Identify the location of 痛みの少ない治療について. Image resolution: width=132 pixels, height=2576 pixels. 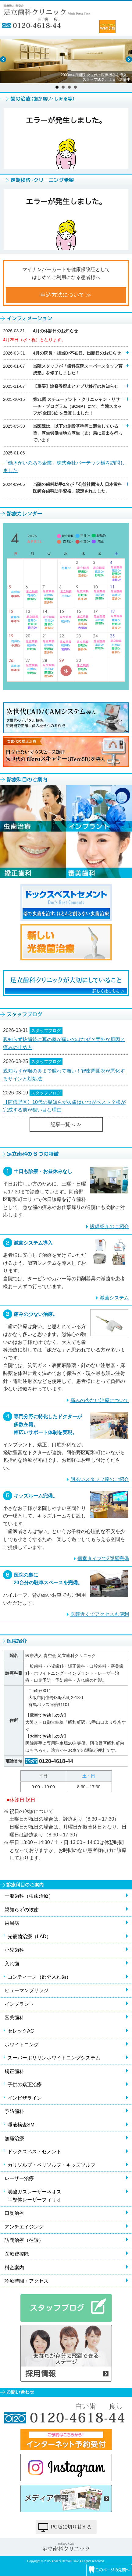
(99, 1400).